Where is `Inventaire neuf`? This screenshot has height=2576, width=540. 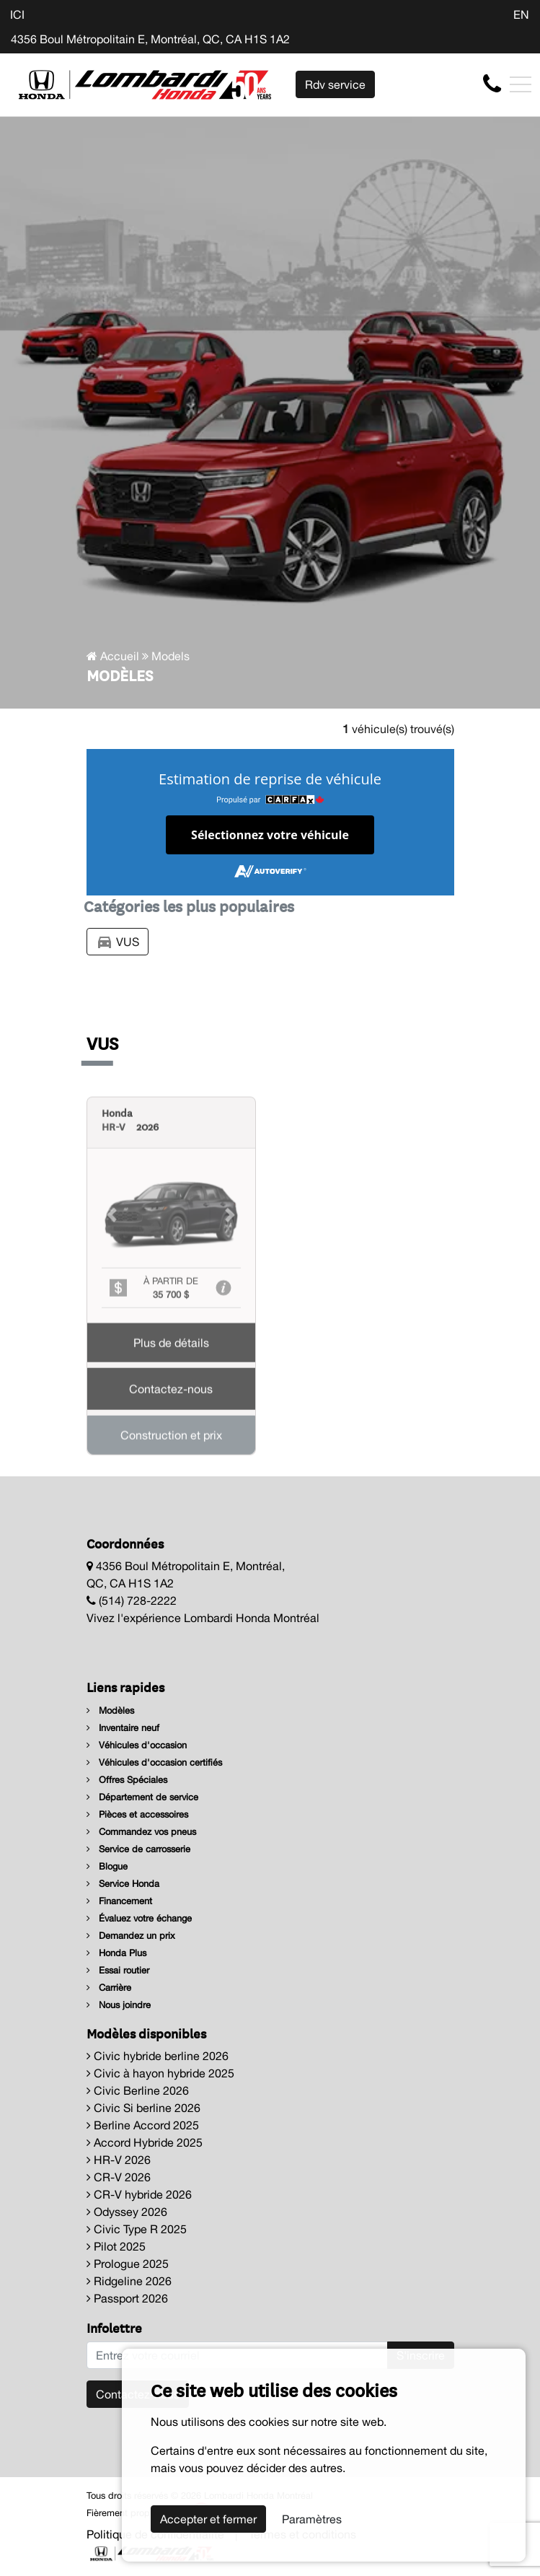
Inventaire neuf is located at coordinates (123, 1727).